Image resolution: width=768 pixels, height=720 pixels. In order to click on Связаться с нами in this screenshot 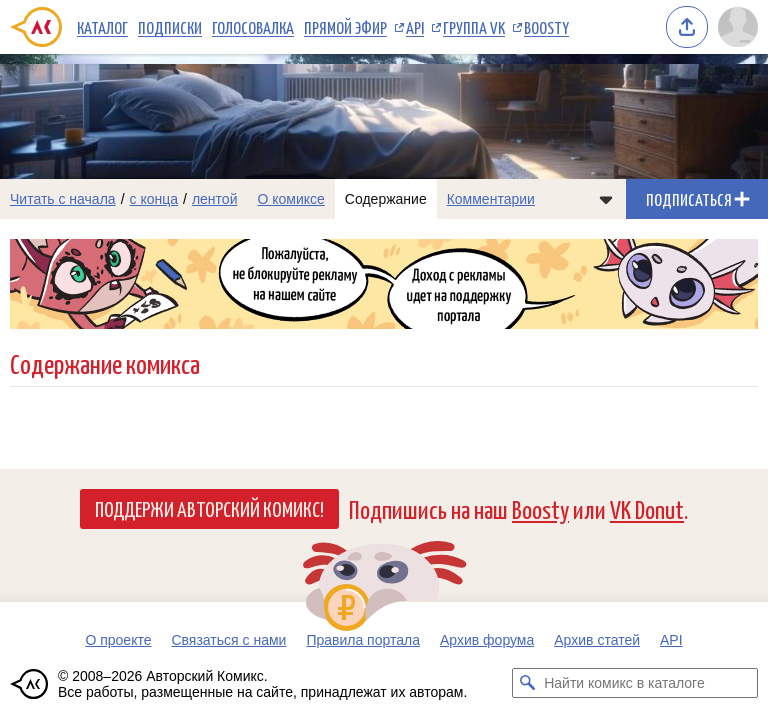, I will do `click(228, 640)`.